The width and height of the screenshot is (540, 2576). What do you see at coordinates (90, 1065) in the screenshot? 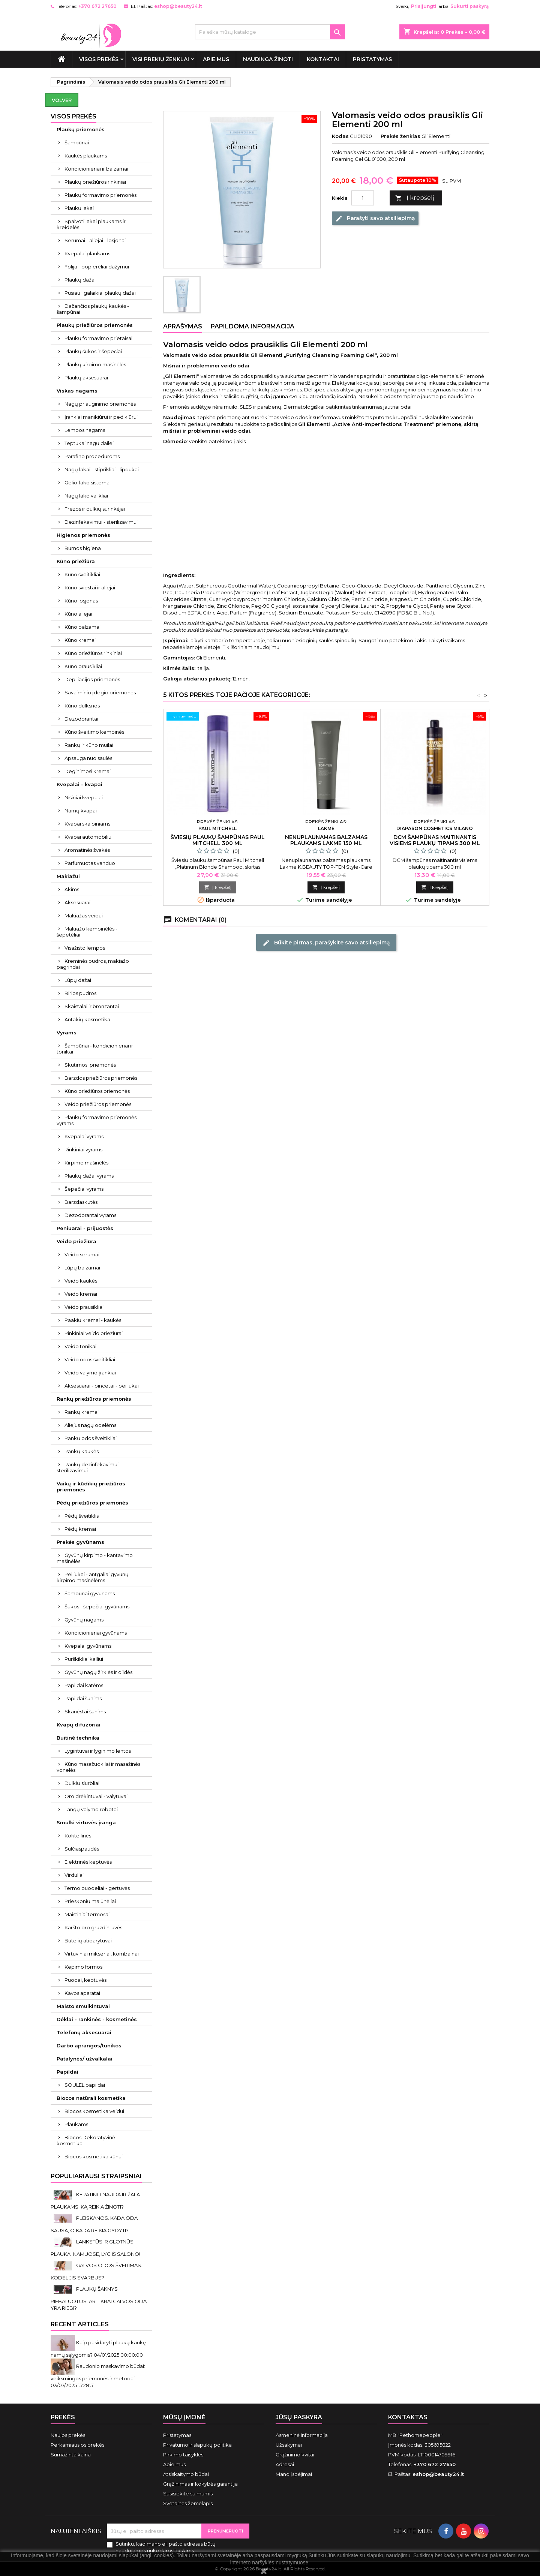
I see `Skutimosi priemonės` at bounding box center [90, 1065].